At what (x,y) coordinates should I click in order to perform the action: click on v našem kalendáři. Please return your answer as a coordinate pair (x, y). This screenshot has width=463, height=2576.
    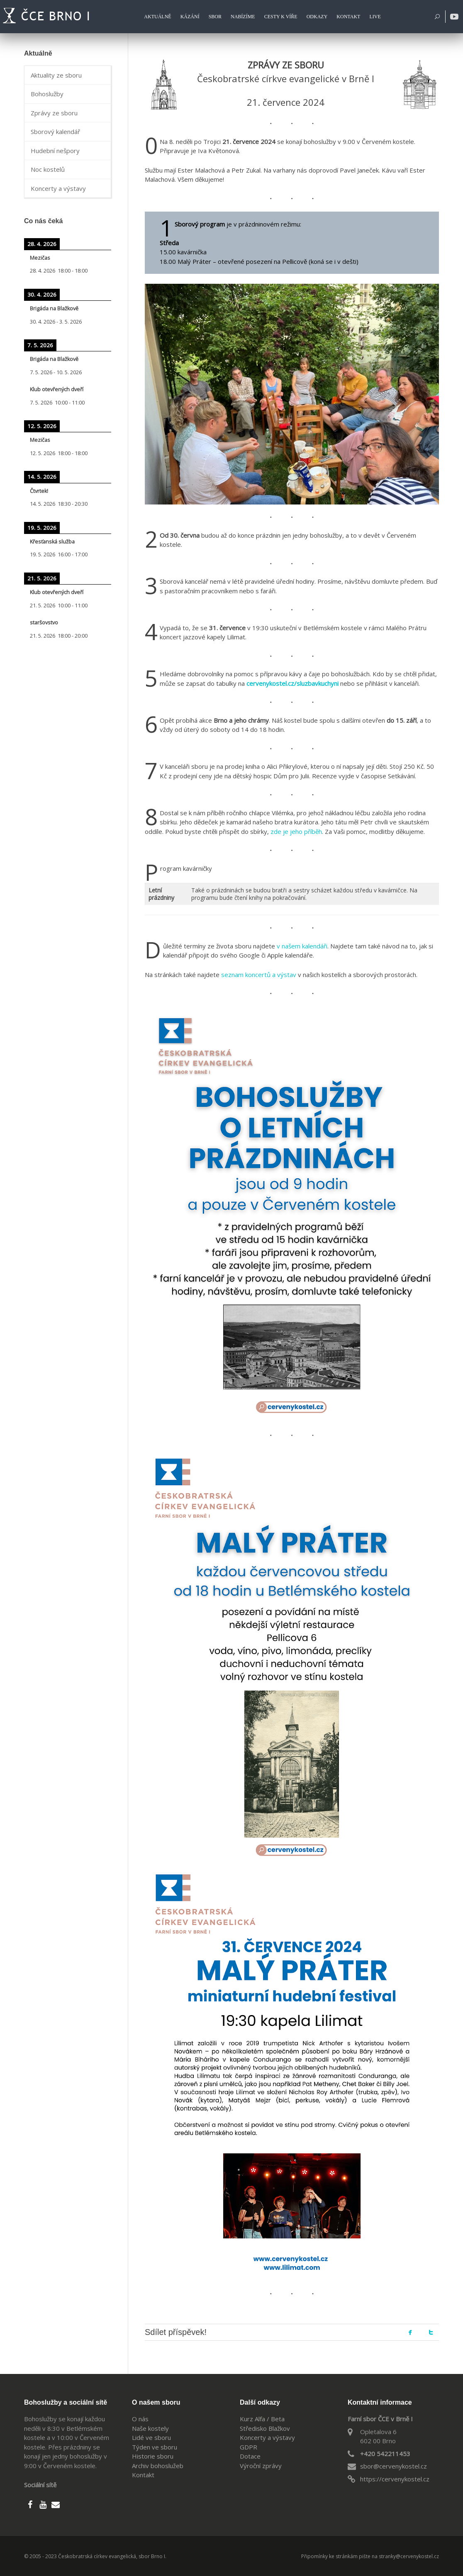
    Looking at the image, I should click on (302, 946).